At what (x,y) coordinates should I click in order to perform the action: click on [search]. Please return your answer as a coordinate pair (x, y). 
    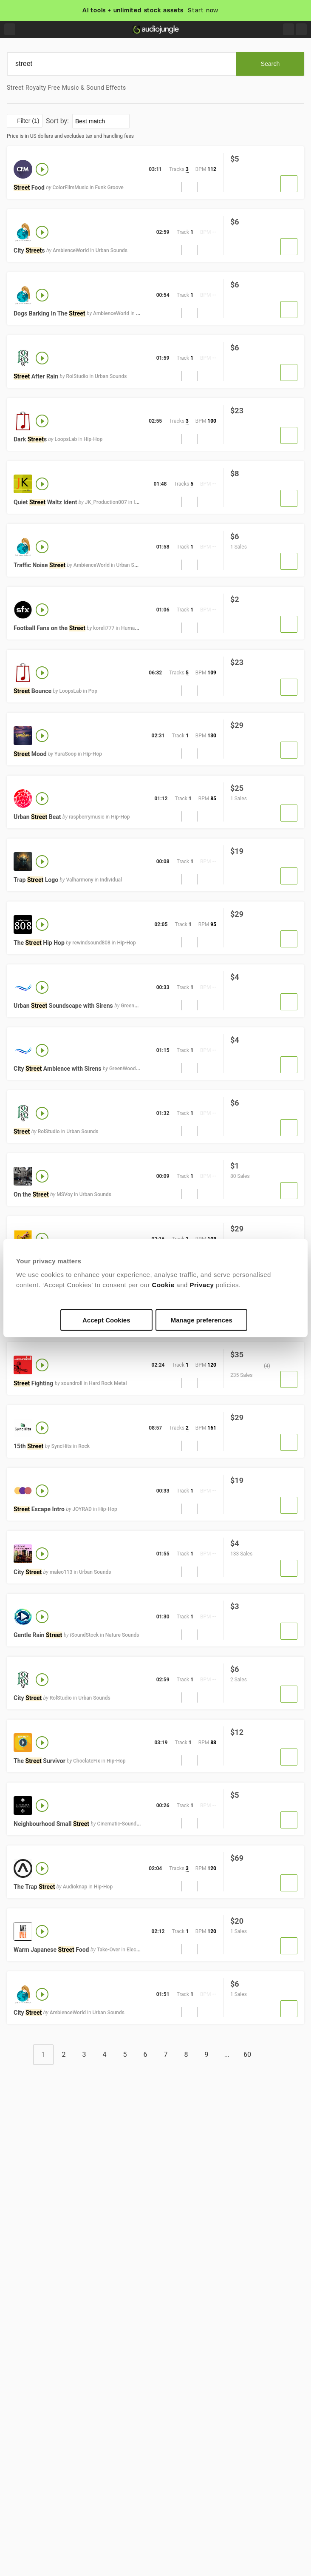
    Looking at the image, I should click on (122, 64).